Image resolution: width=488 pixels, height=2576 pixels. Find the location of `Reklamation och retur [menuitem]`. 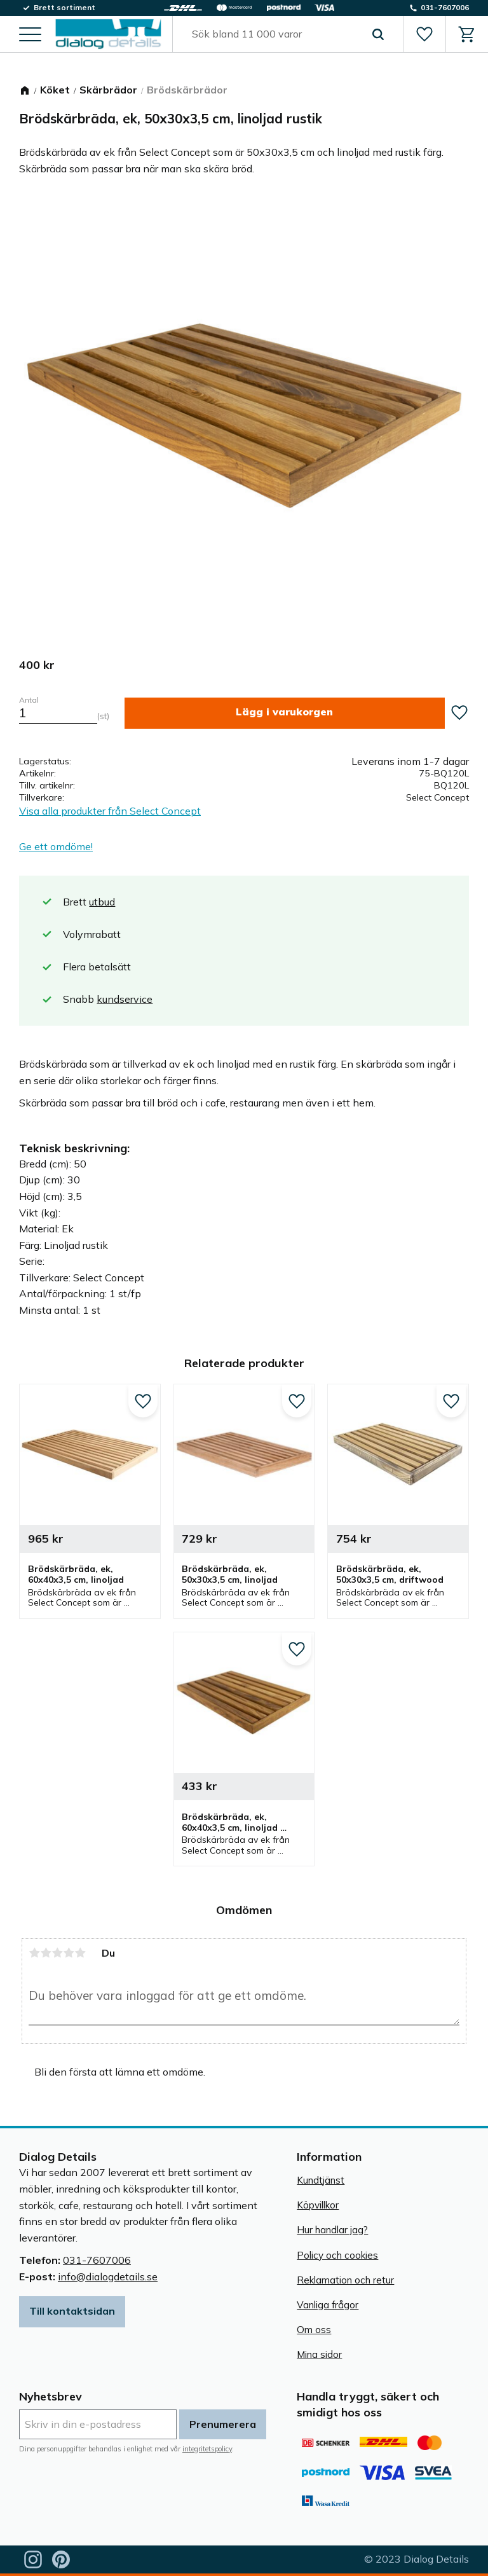

Reklamation och retur [menuitem] is located at coordinates (345, 2280).